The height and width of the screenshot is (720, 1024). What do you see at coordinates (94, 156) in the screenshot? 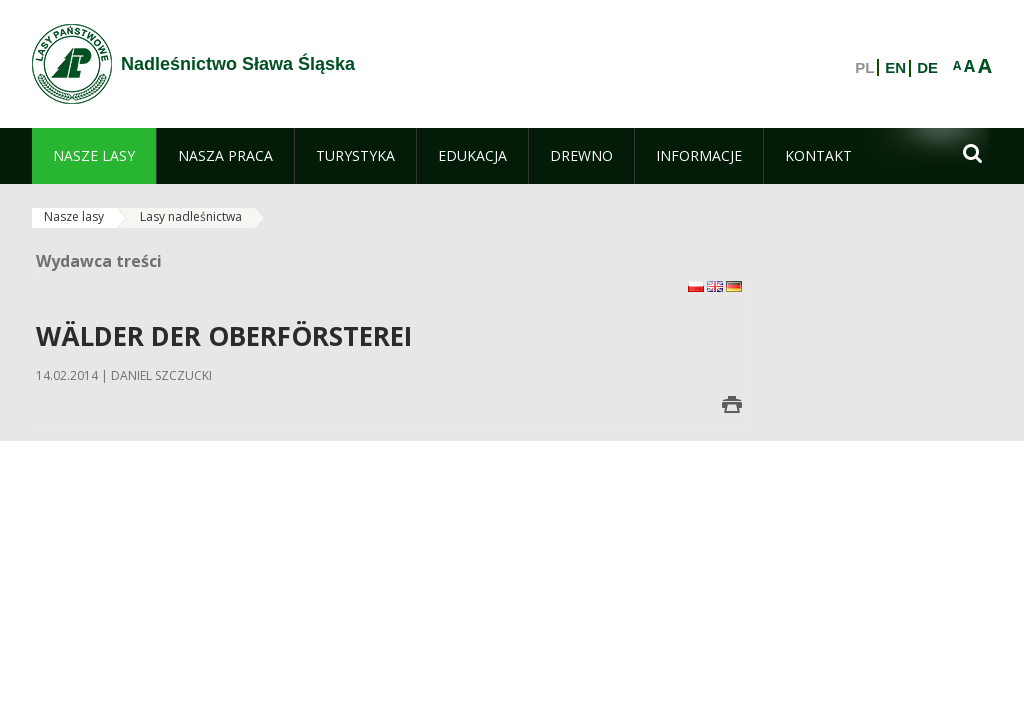
I see `[menuitem]` at bounding box center [94, 156].